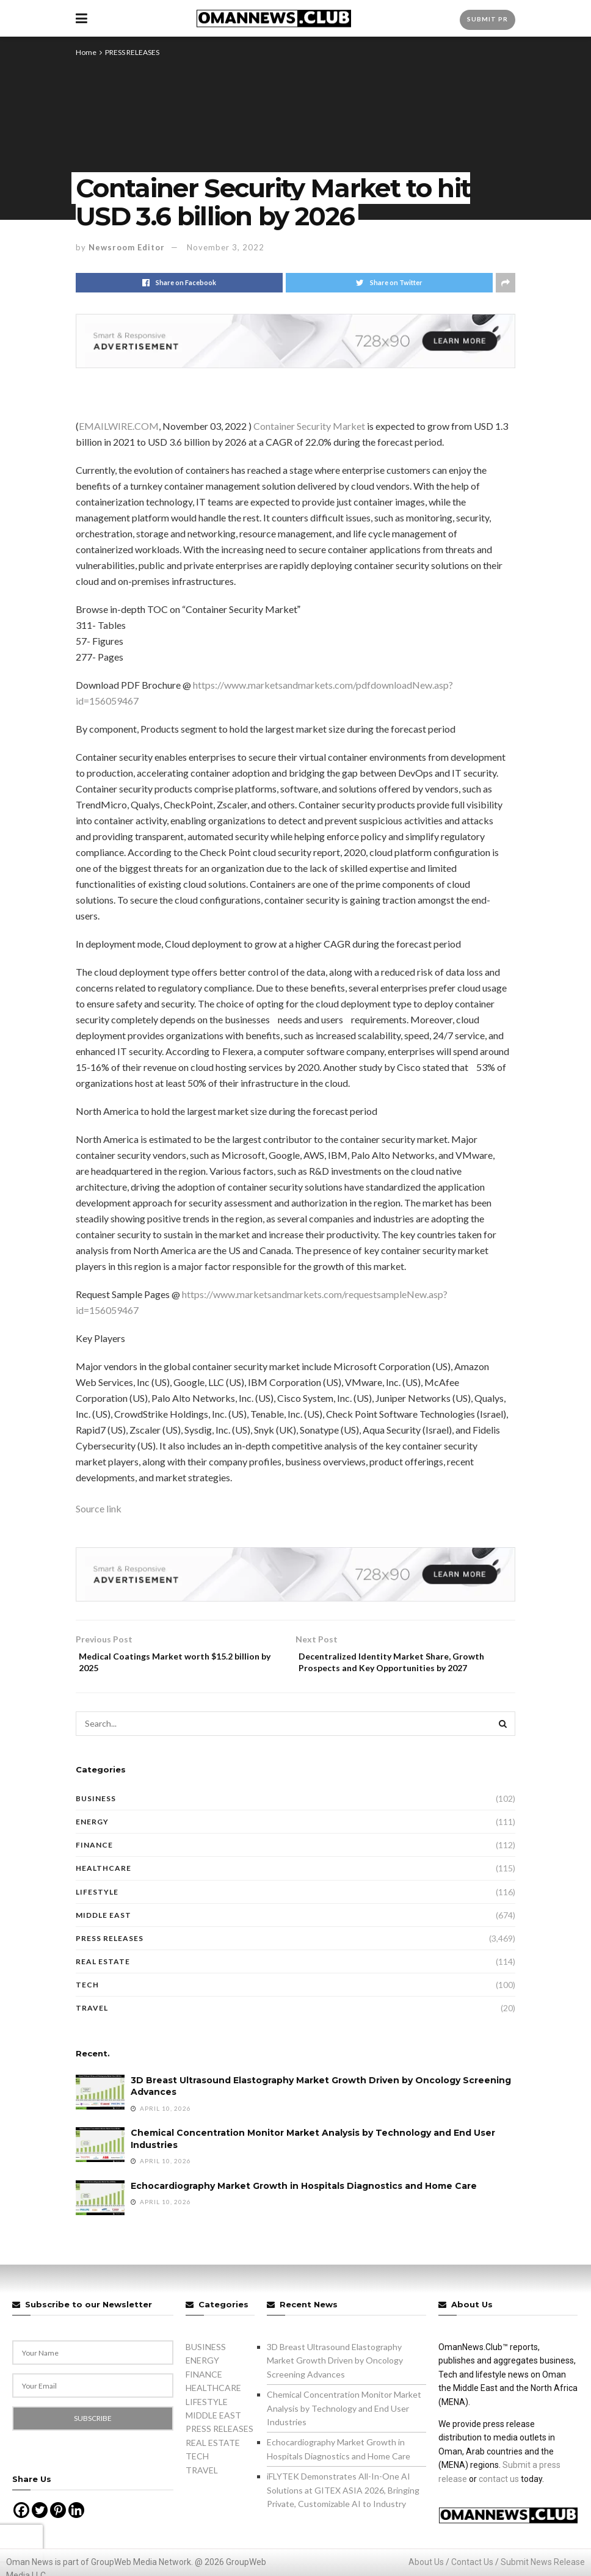  I want to click on Source link, so click(98, 1508).